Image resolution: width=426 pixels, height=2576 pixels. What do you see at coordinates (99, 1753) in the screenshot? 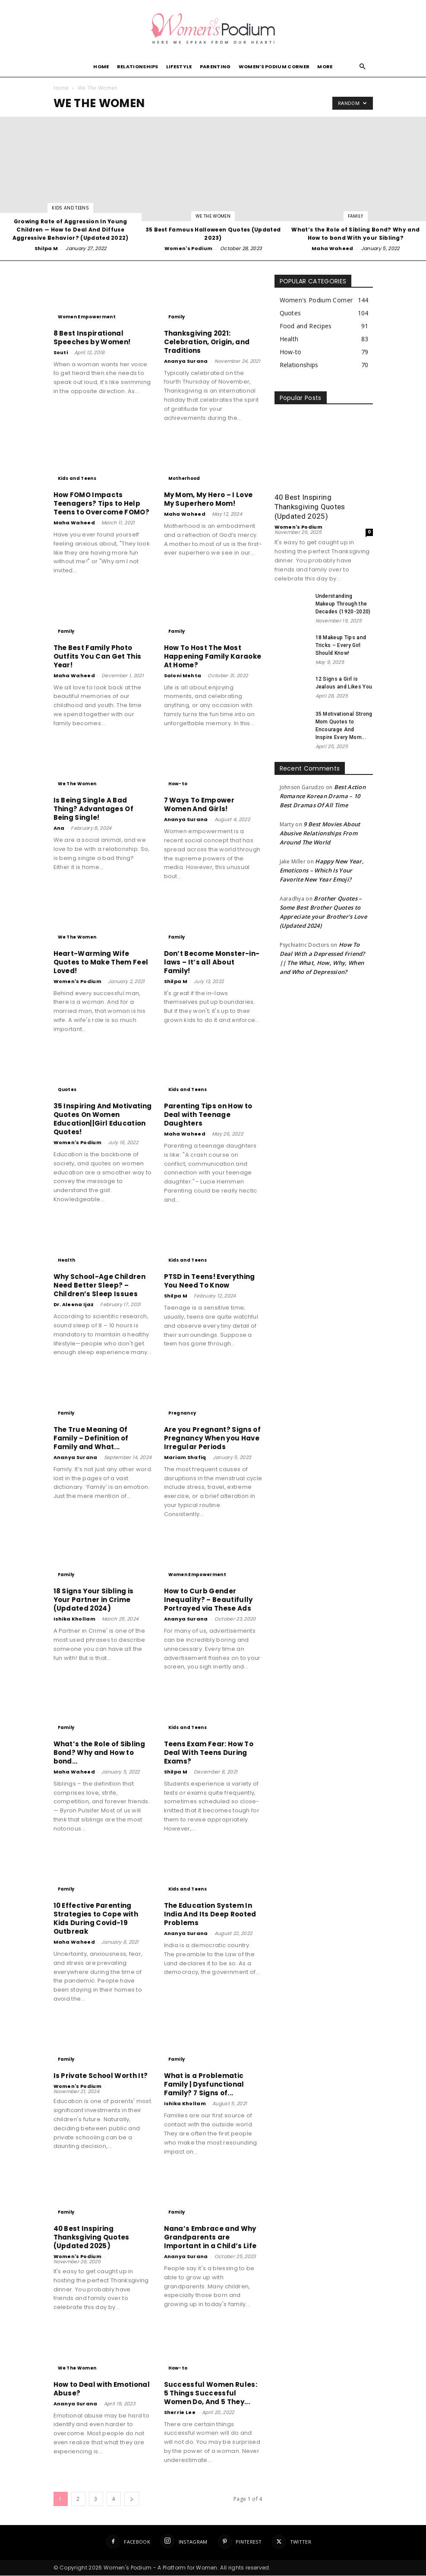
I see `What’s the Role of Sibling Bond? Why and How to bond...` at bounding box center [99, 1753].